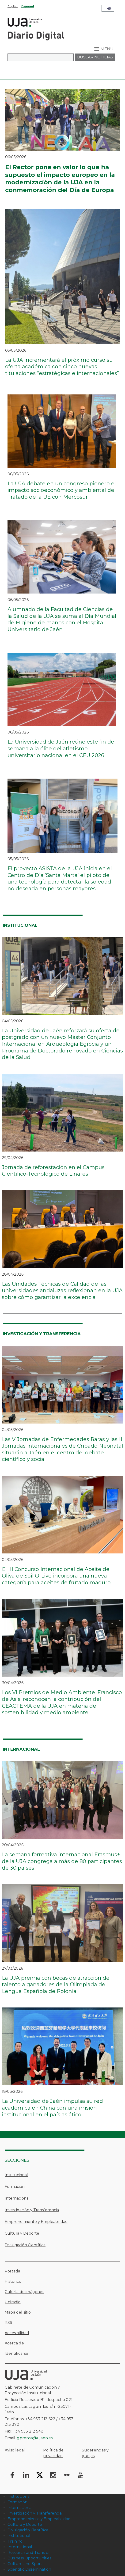 The width and height of the screenshot is (125, 2576). Describe the element at coordinates (15, 2541) in the screenshot. I see `Training` at that location.